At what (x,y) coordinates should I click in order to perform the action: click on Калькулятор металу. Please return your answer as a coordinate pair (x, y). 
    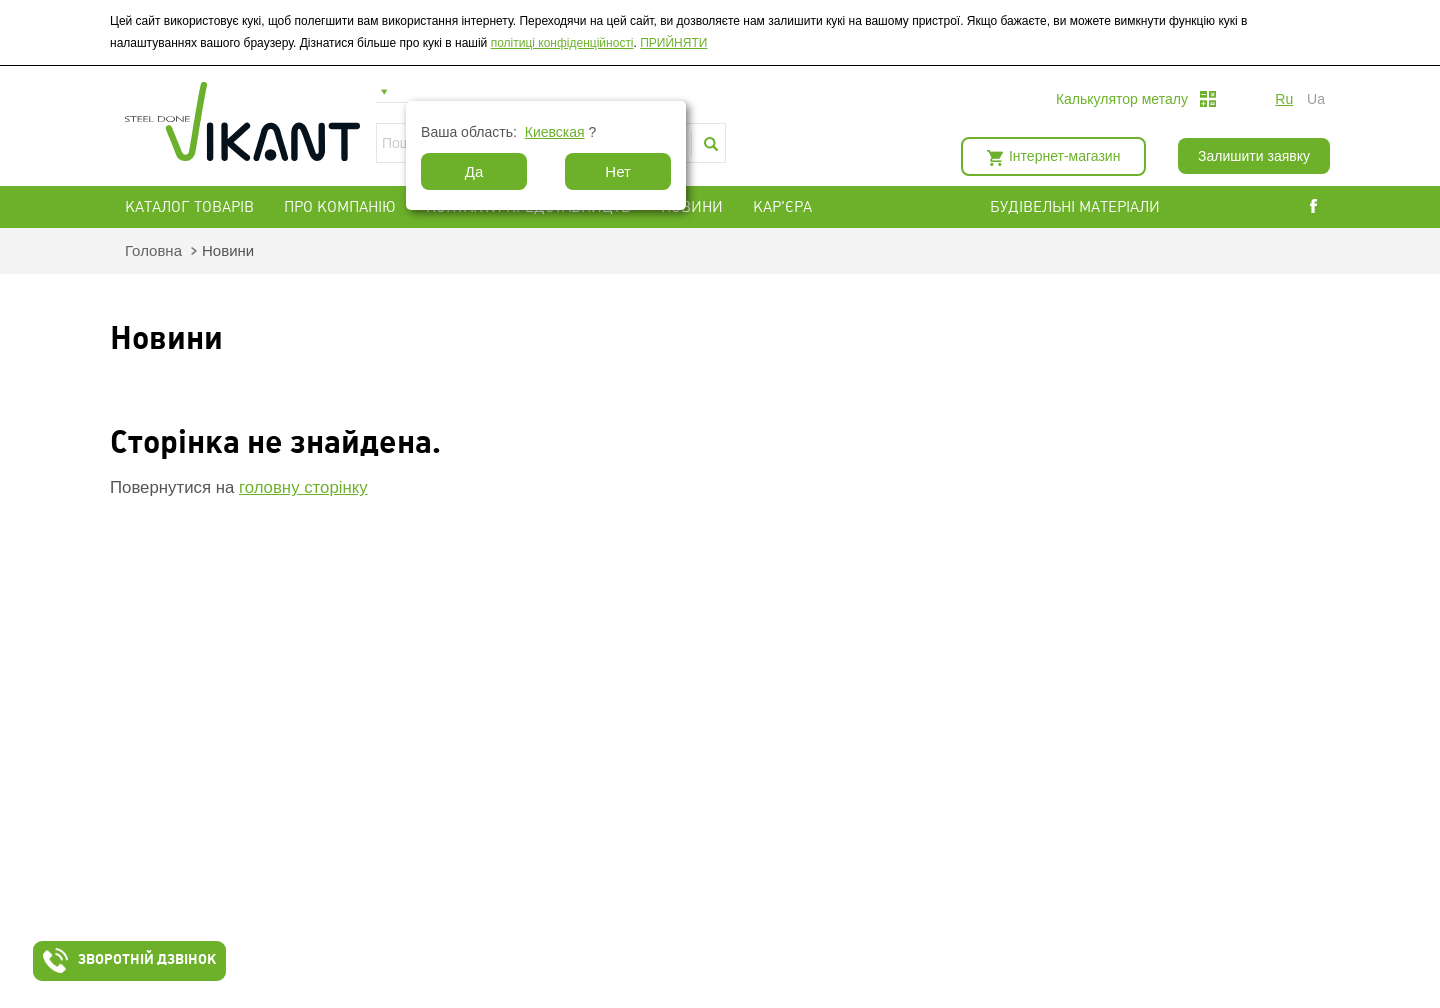
    Looking at the image, I should click on (1122, 99).